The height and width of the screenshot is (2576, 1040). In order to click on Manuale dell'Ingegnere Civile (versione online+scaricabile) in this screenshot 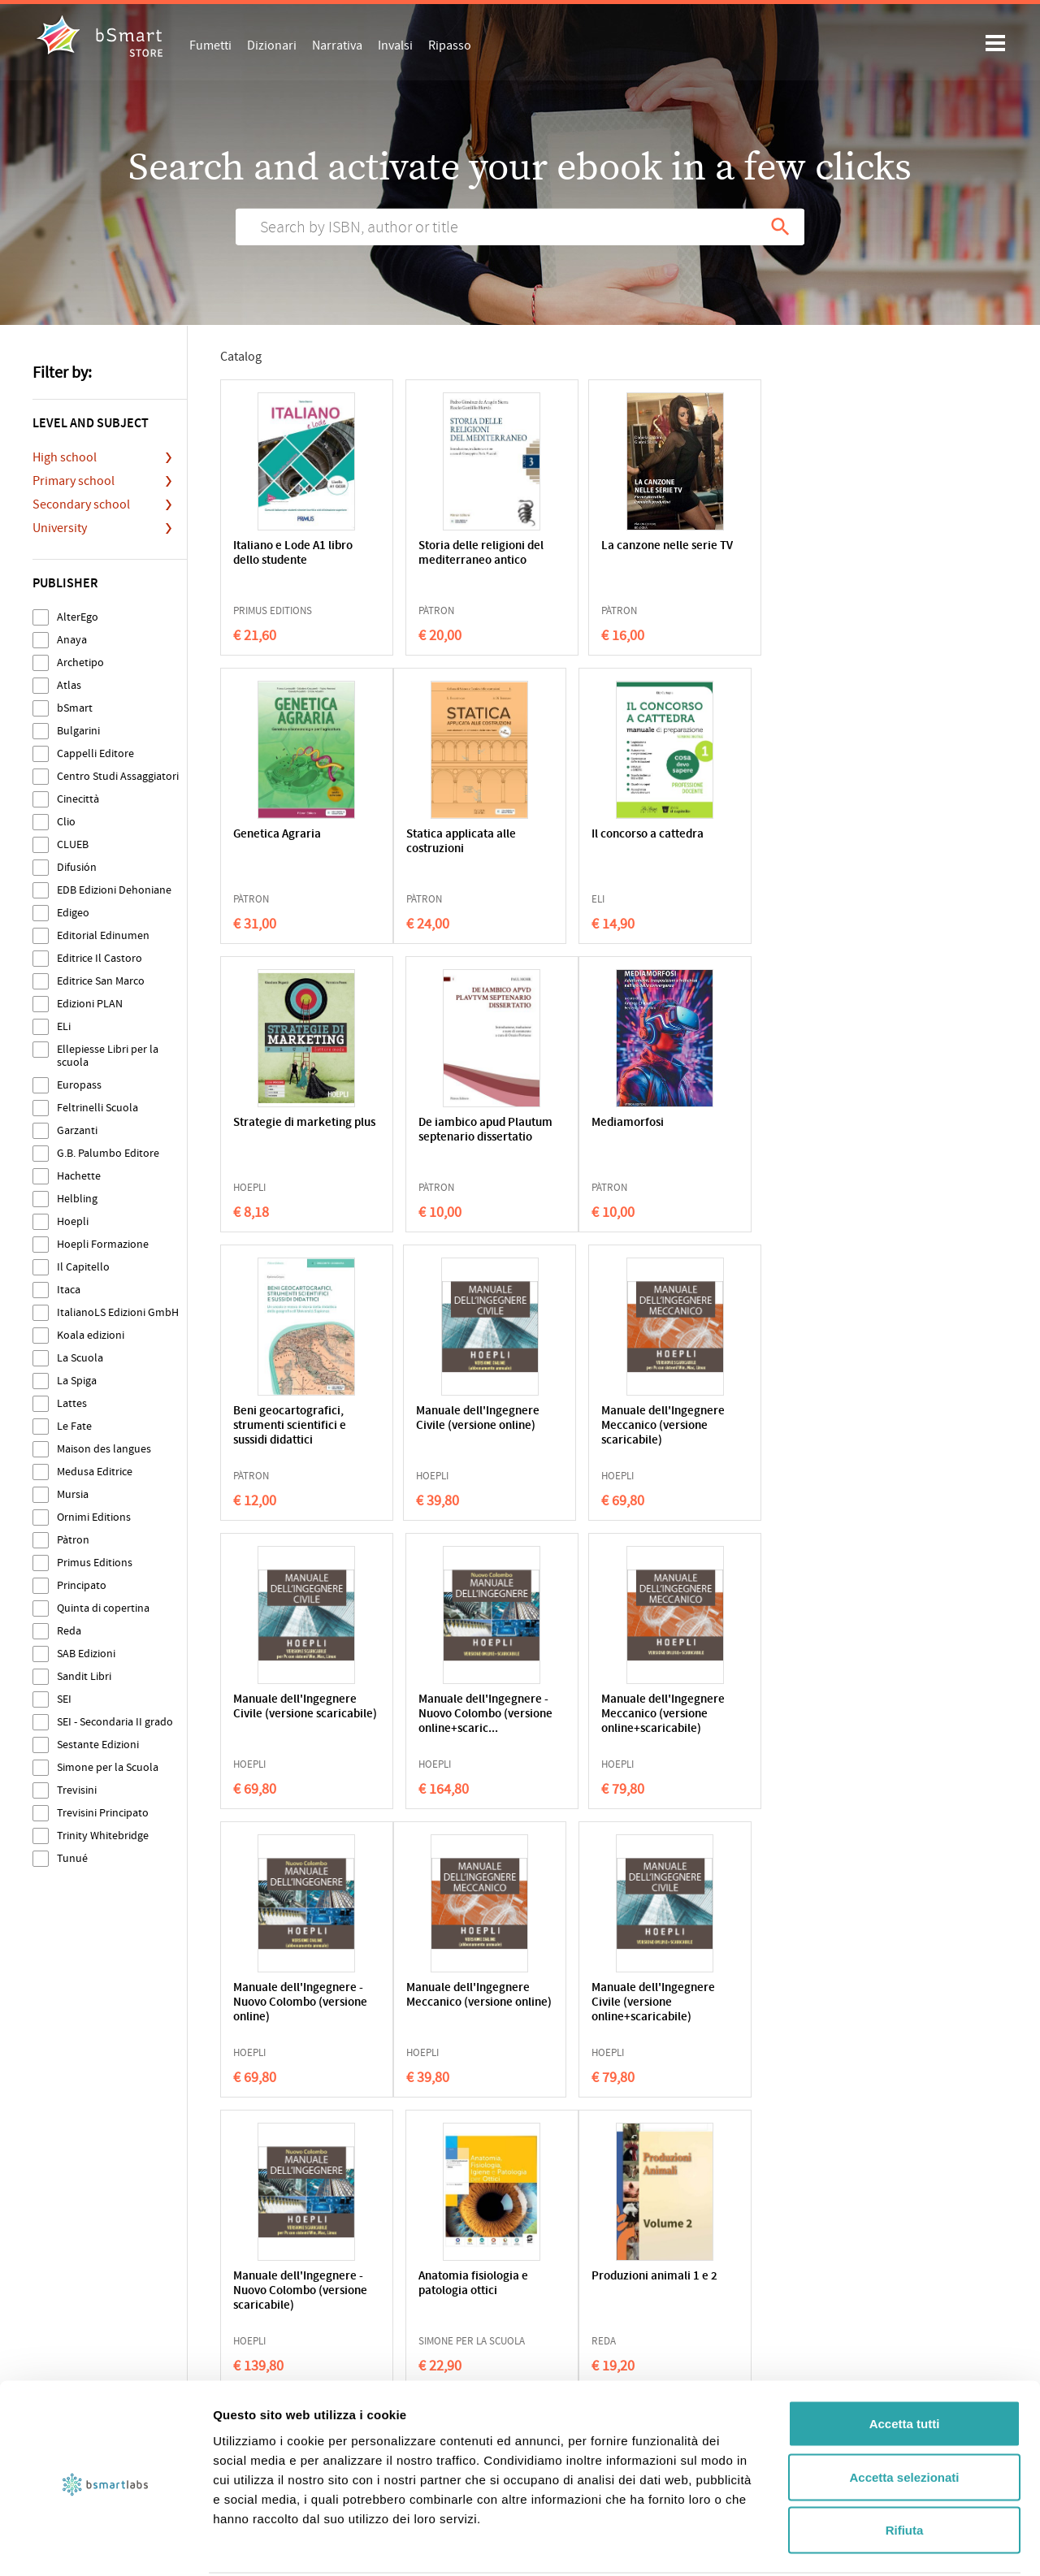, I will do `click(446, 1721)`.